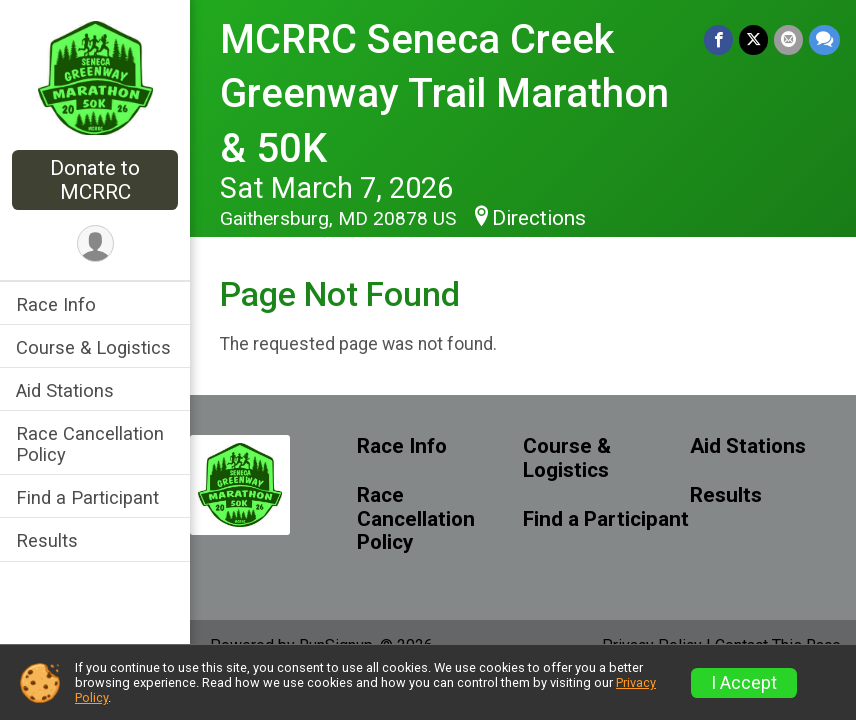  I want to click on [Share on Twitter], so click(753, 39).